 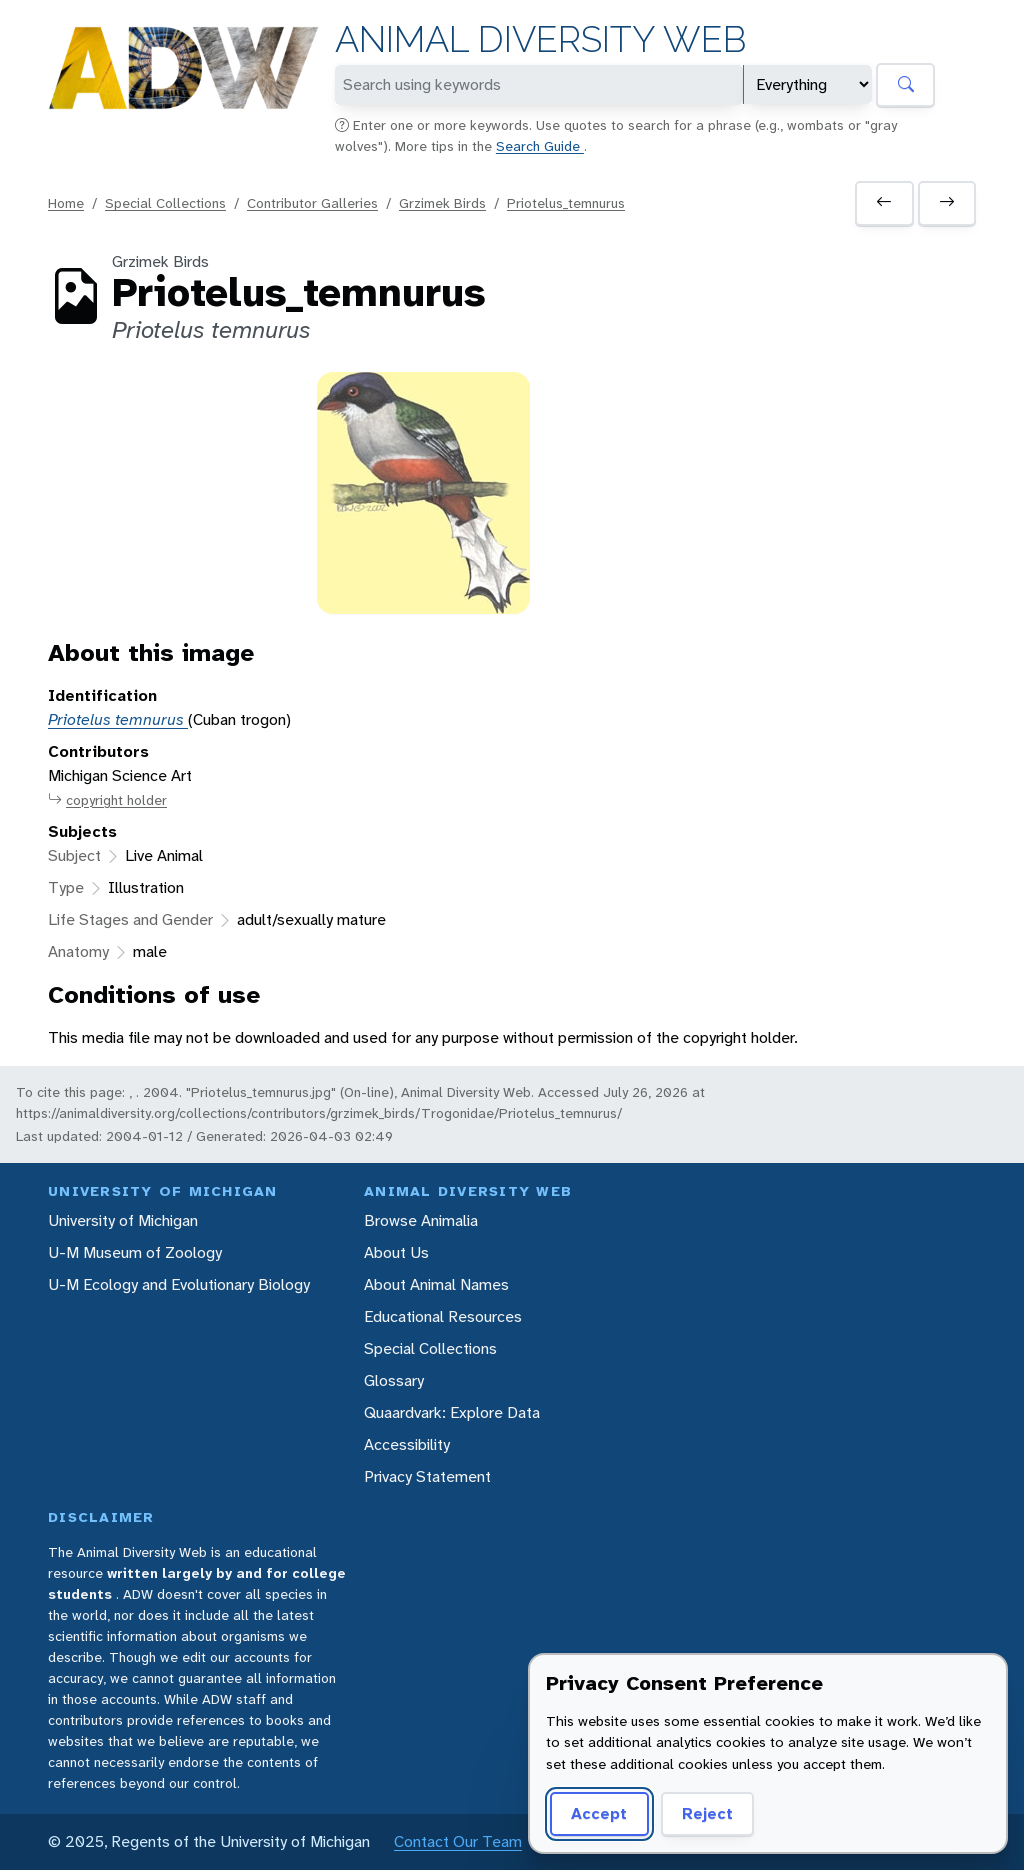 I want to click on U-M Museum of Zoology, so click(x=135, y=1252).